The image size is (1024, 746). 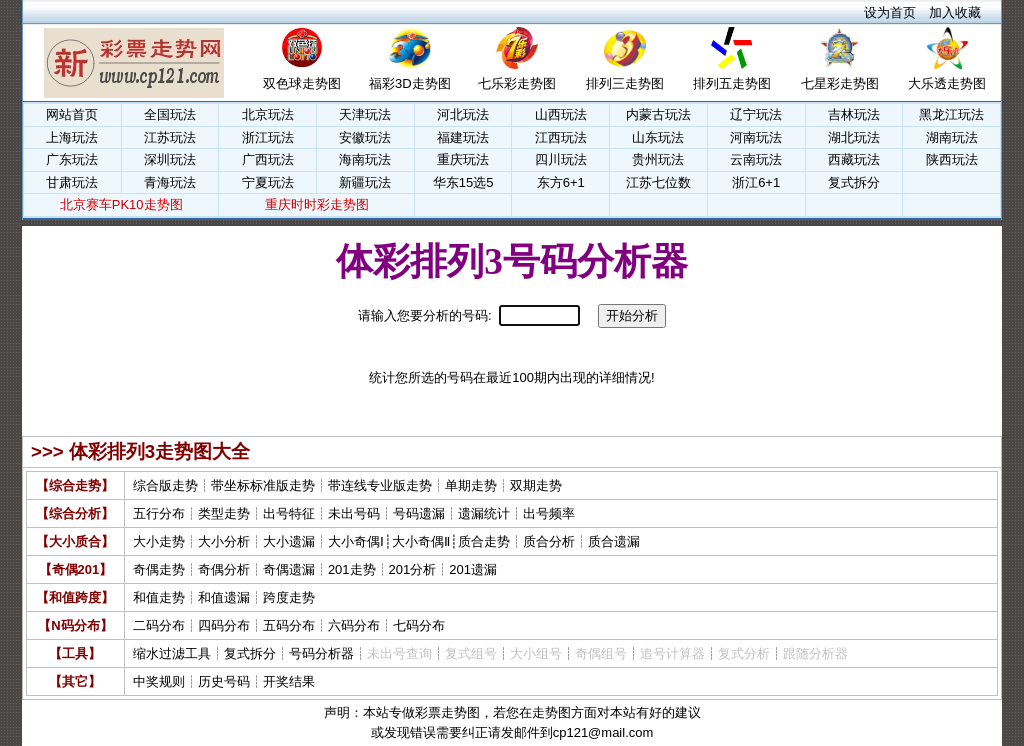 What do you see at coordinates (289, 569) in the screenshot?
I see `奇偶遗漏` at bounding box center [289, 569].